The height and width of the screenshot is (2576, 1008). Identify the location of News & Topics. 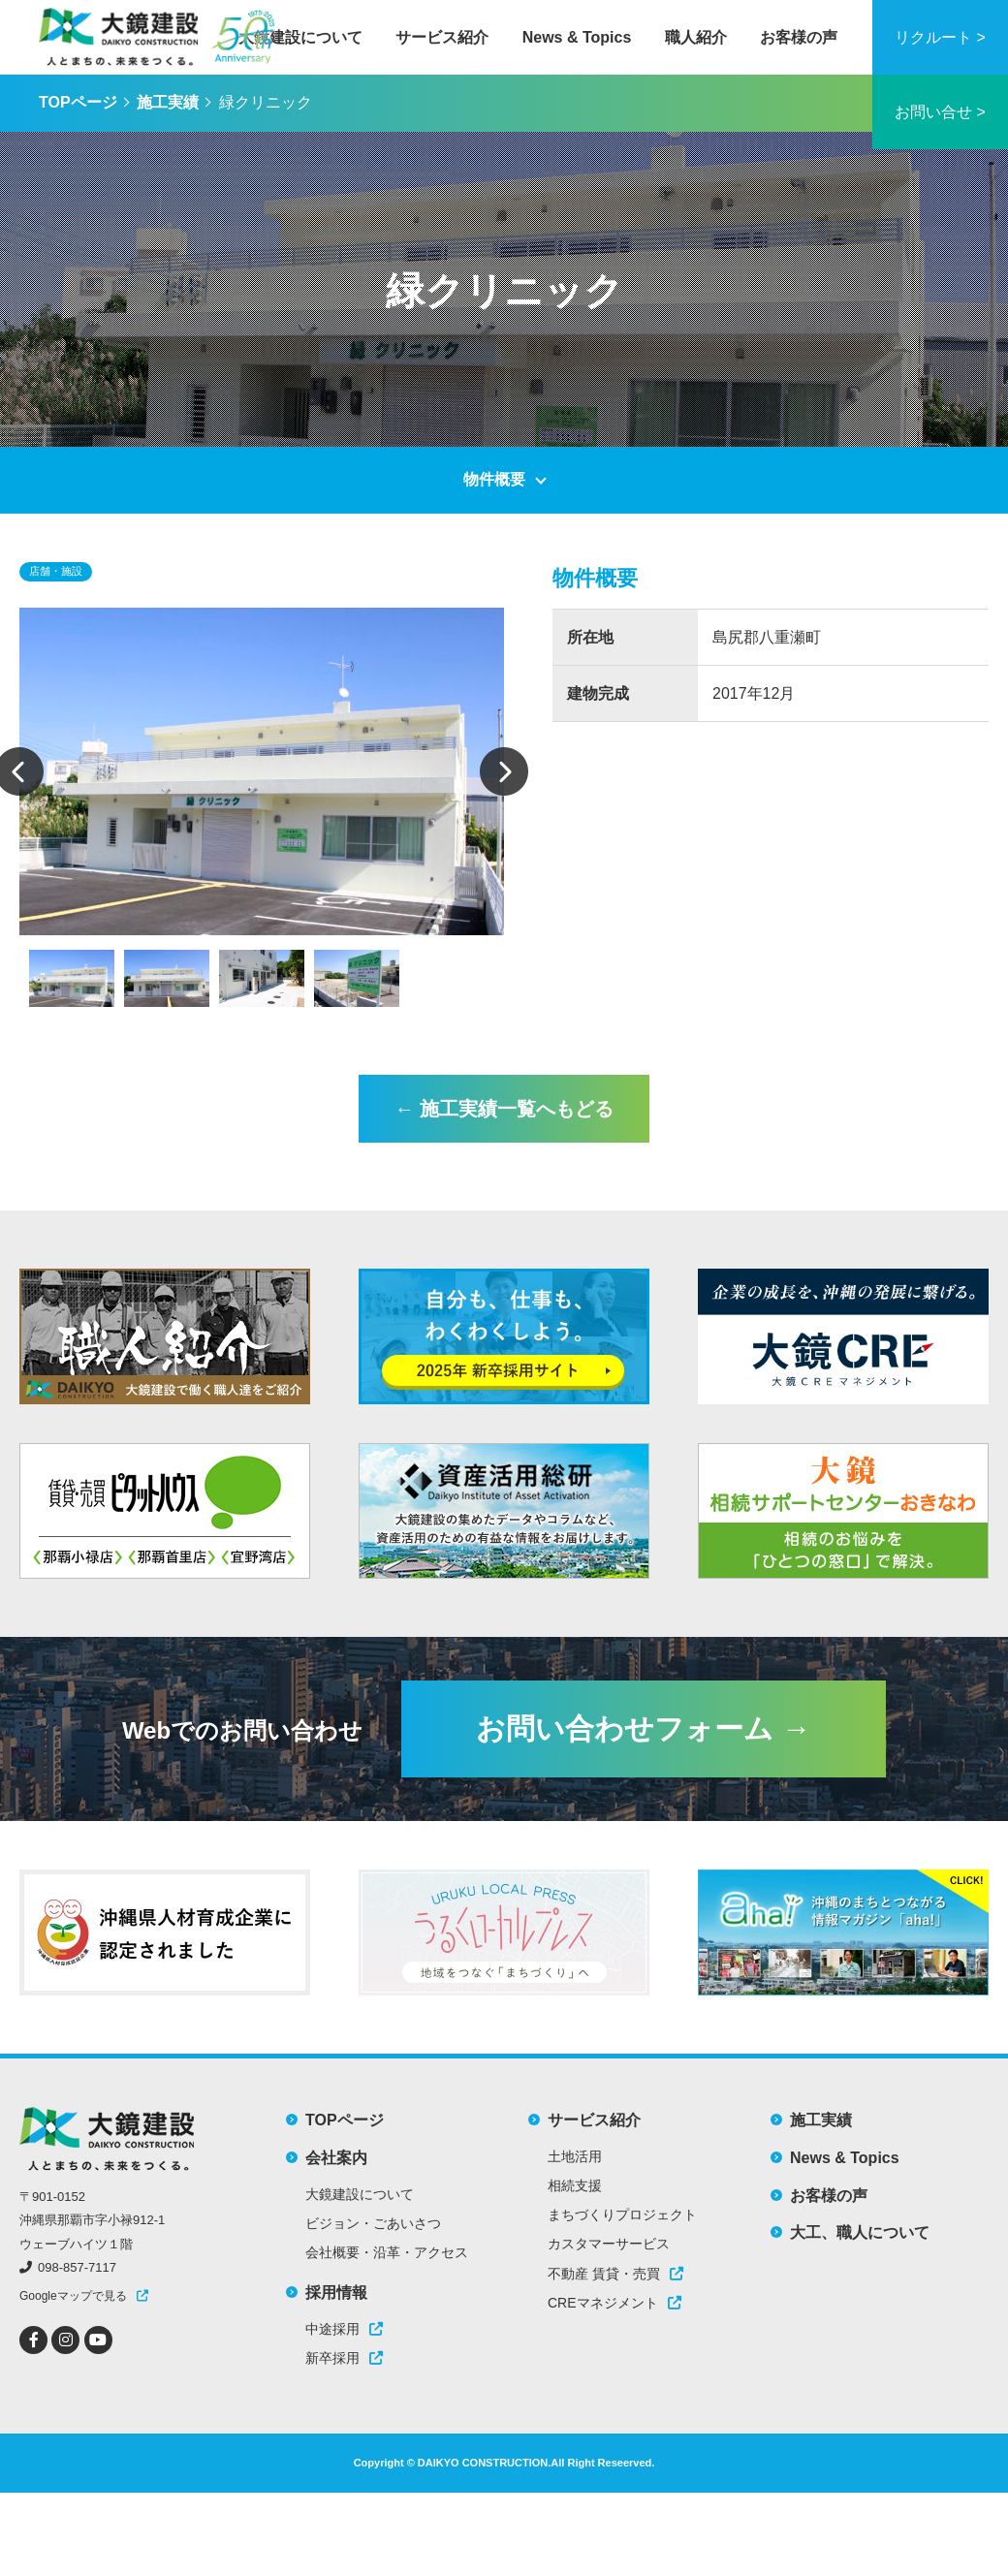
(577, 37).